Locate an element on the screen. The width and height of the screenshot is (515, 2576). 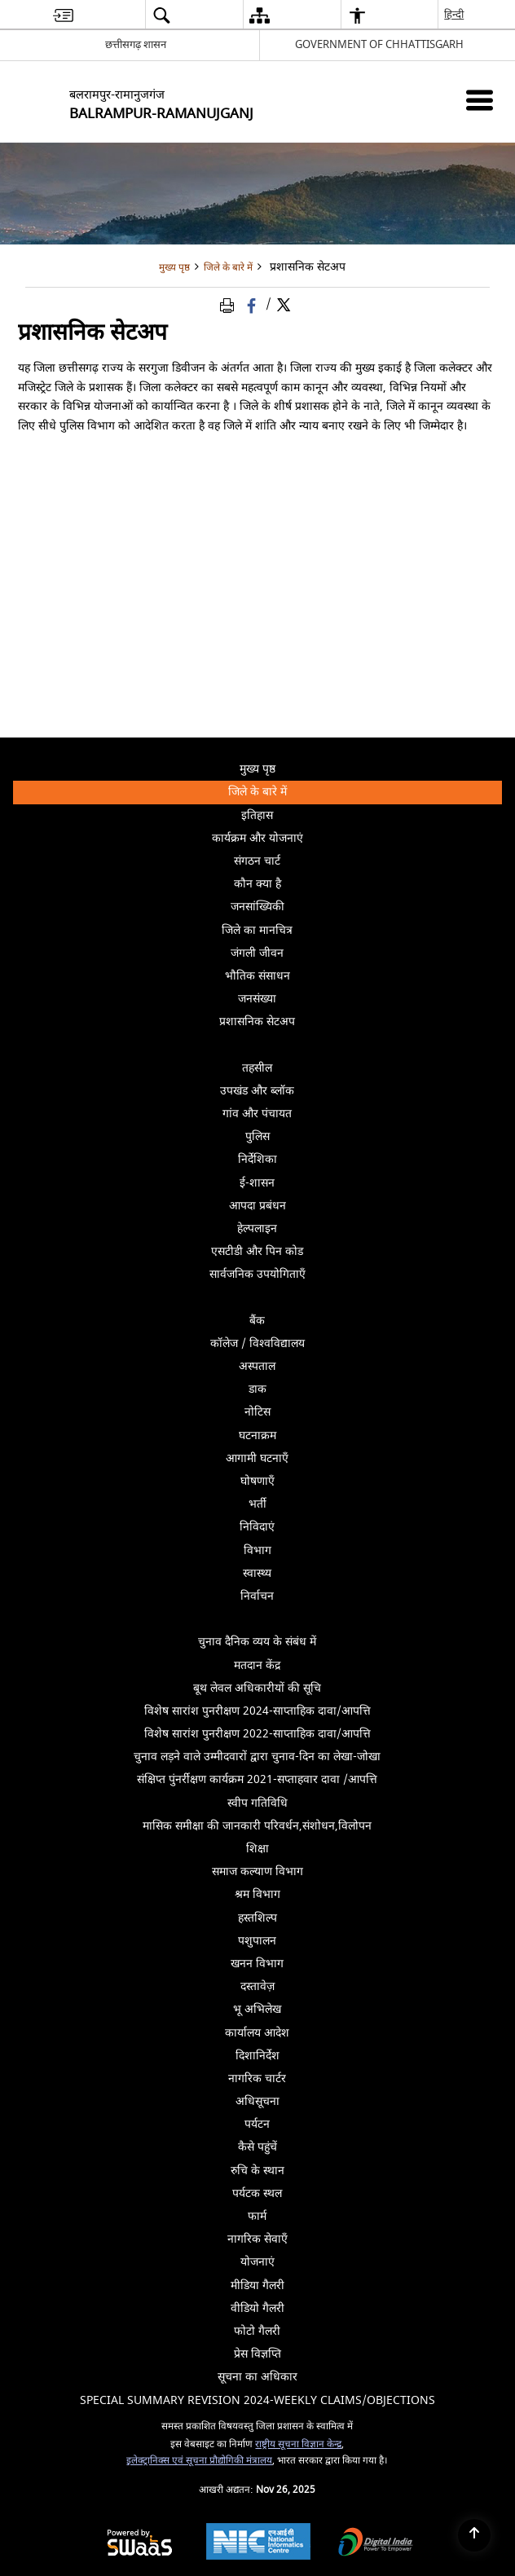
गांव और पंचायत is located at coordinates (257, 1113).